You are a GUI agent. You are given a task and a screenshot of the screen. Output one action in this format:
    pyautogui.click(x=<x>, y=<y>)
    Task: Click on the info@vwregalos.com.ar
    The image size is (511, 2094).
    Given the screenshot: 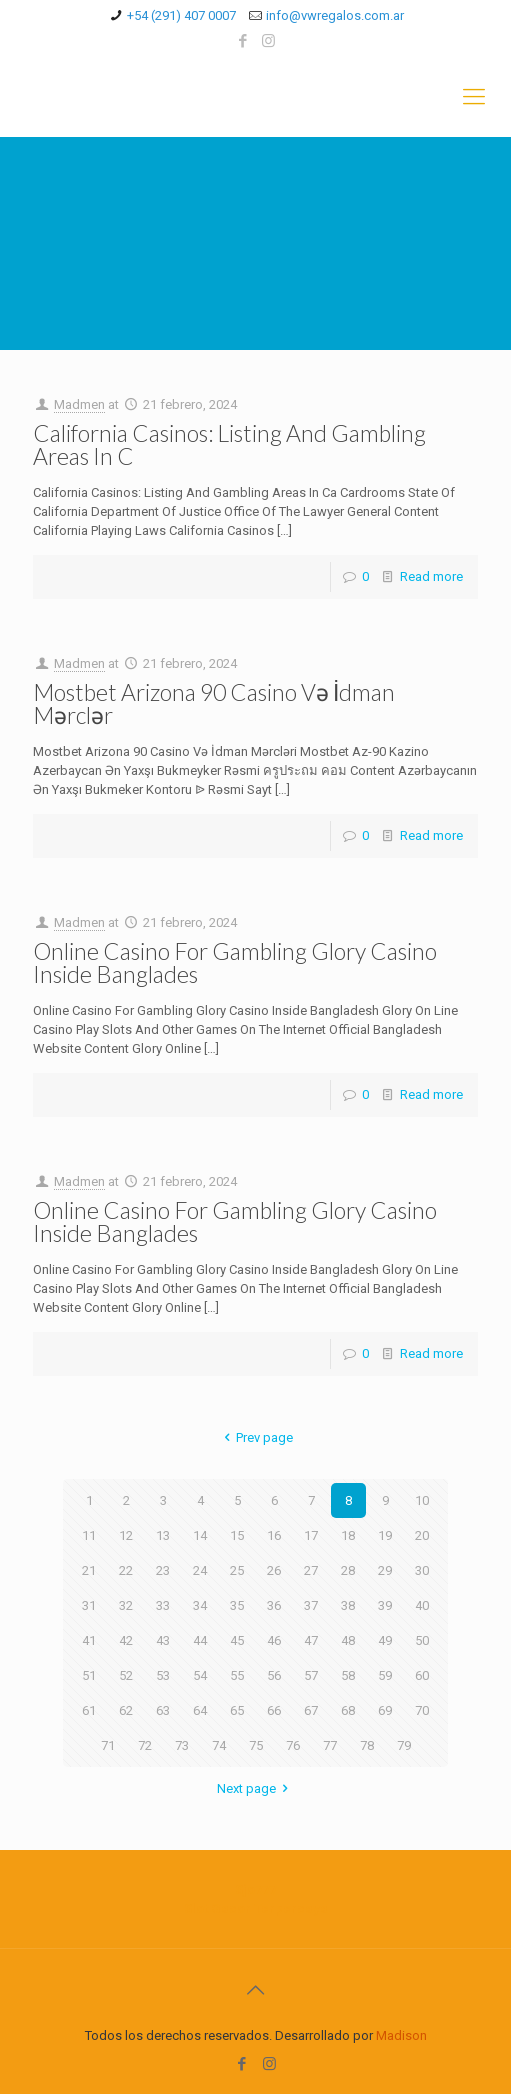 What is the action you would take?
    pyautogui.click(x=335, y=15)
    